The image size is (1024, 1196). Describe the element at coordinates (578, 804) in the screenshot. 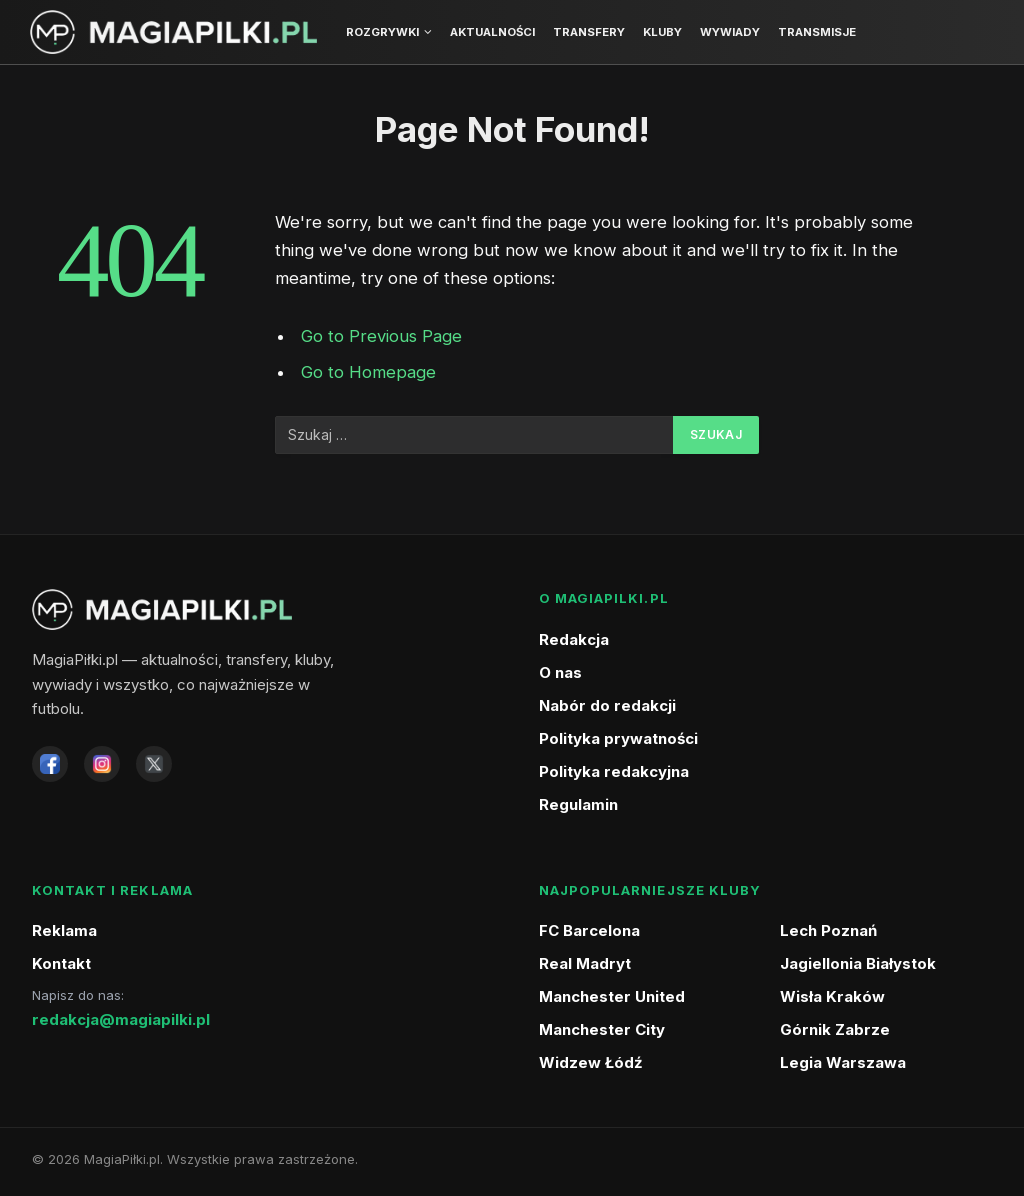

I see `Regulamin` at that location.